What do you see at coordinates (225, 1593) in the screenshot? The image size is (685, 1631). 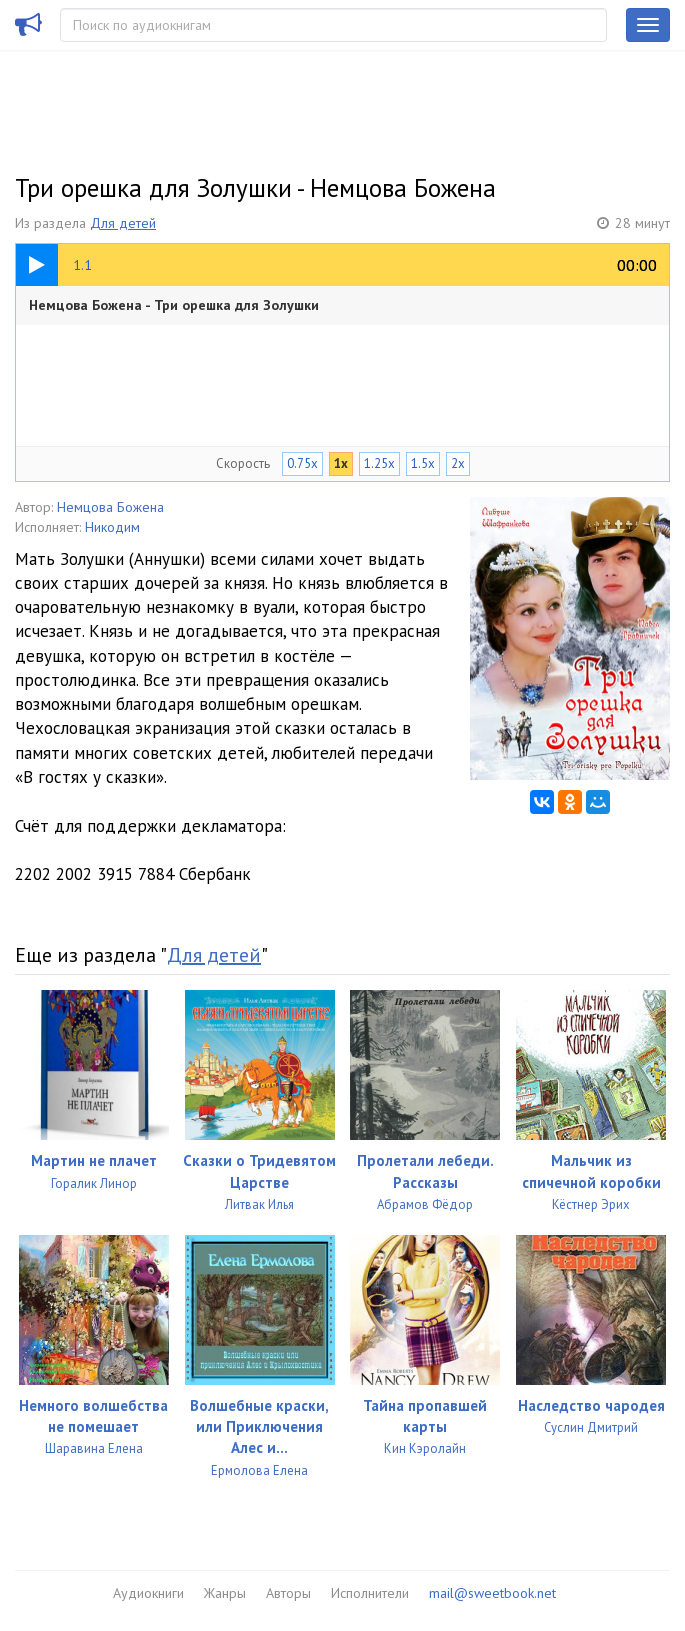 I see `Жанры` at bounding box center [225, 1593].